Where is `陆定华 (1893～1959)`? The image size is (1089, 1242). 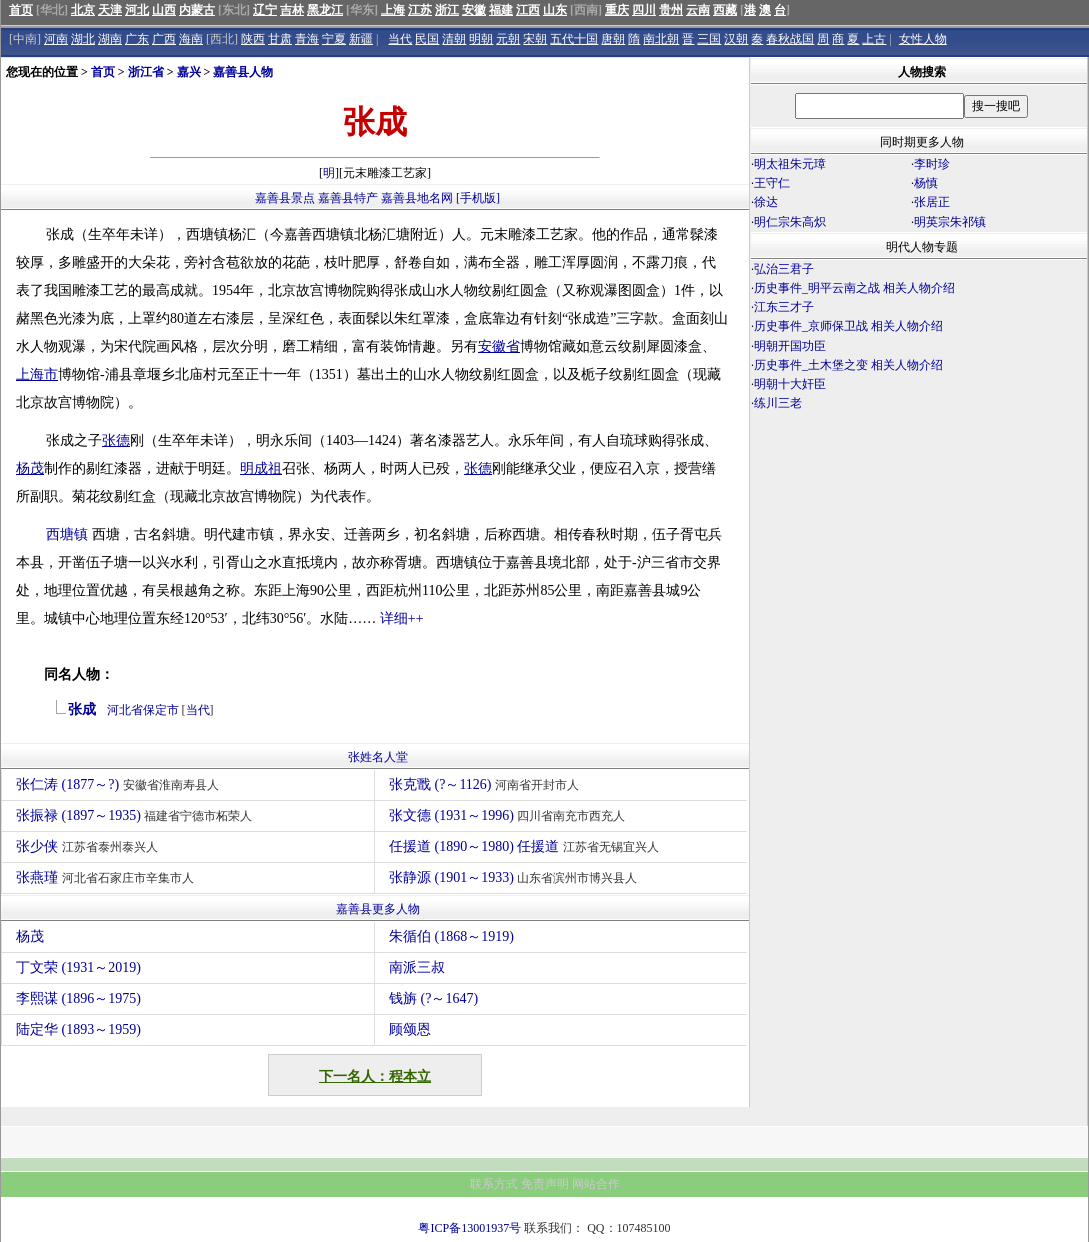
陆定华 (1893～1959) is located at coordinates (78, 1029).